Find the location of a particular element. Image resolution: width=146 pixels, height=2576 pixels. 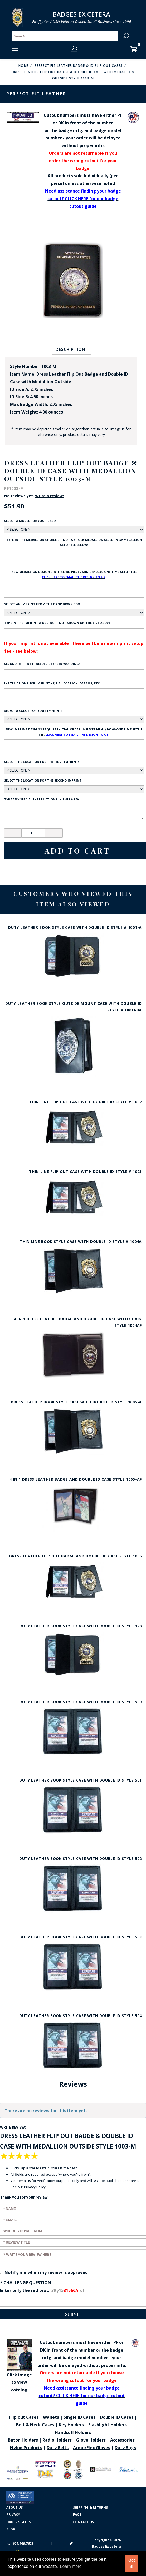

New Medallion design - initial 100 pieces min. - $100.00 one time setup fee. : is located at coordinates (74, 575).